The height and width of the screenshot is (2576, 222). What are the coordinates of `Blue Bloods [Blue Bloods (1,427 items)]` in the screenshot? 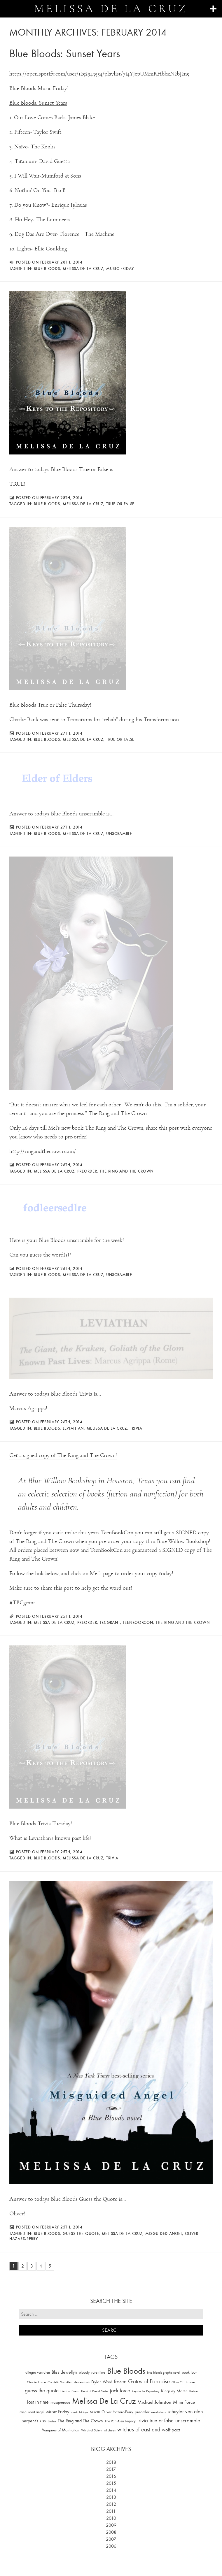 It's located at (126, 2371).